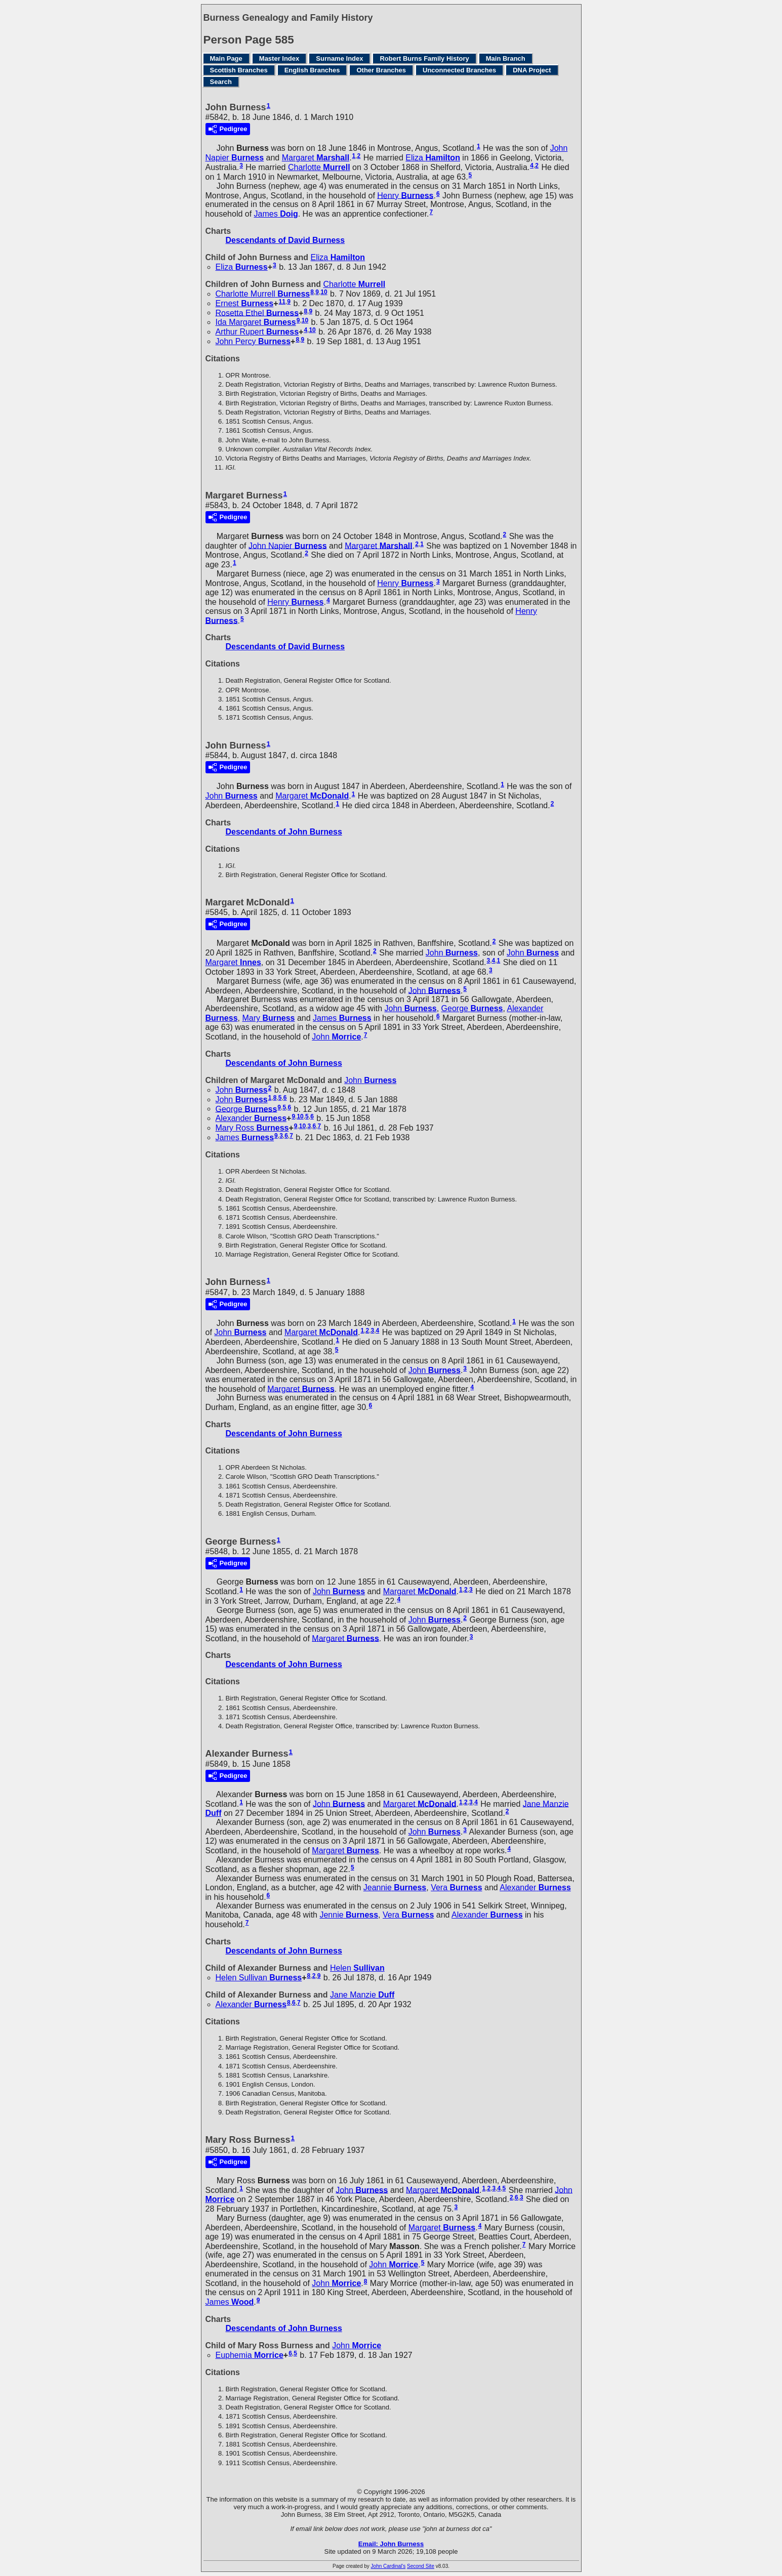  What do you see at coordinates (391, 2544) in the screenshot?
I see `Email: John Burness` at bounding box center [391, 2544].